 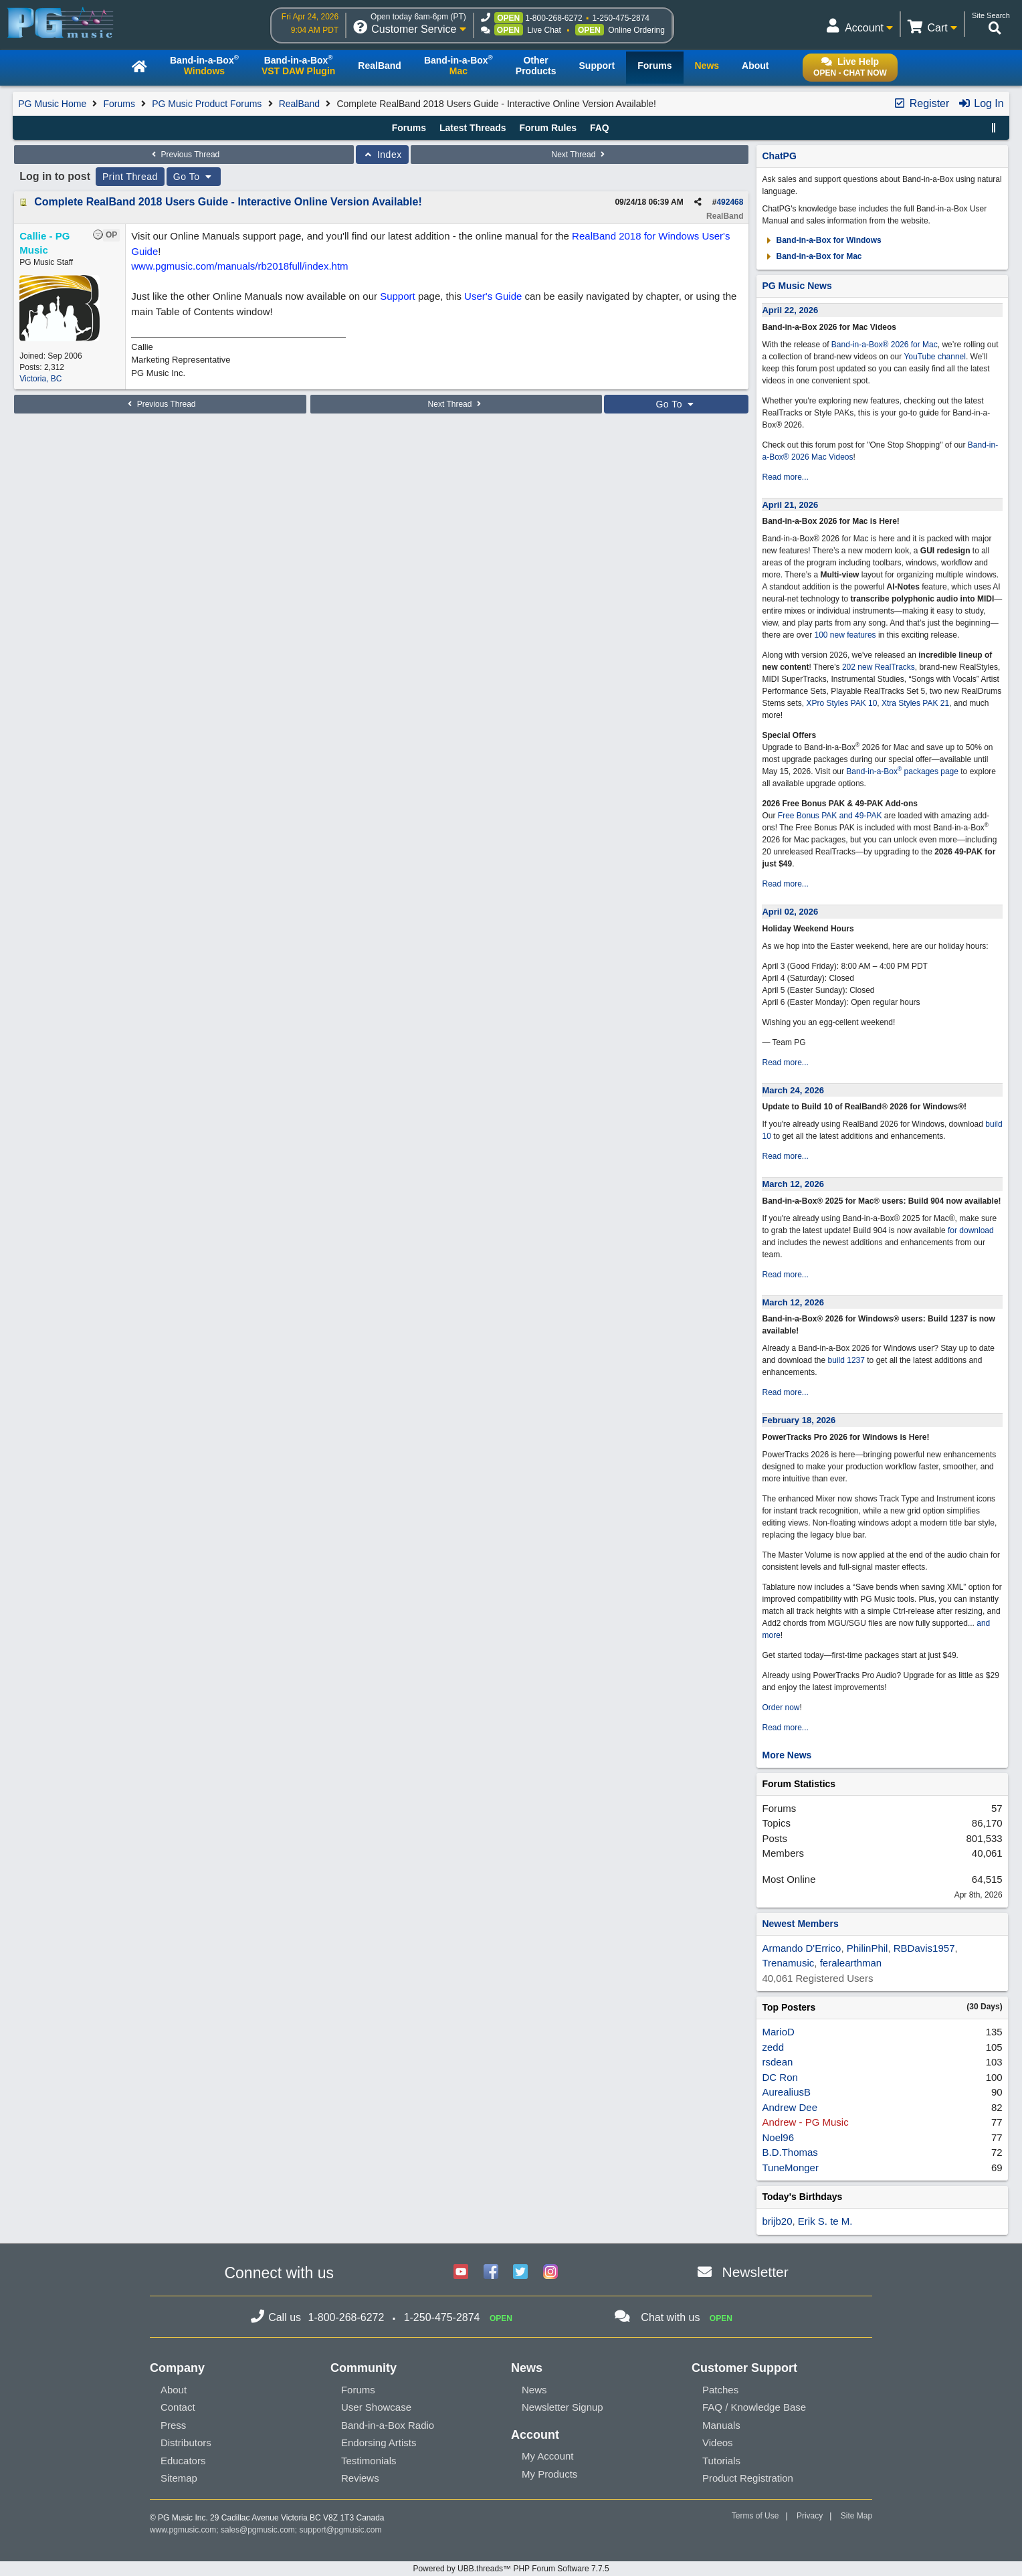 I want to click on Band-in-a-Box Radio, so click(x=387, y=2425).